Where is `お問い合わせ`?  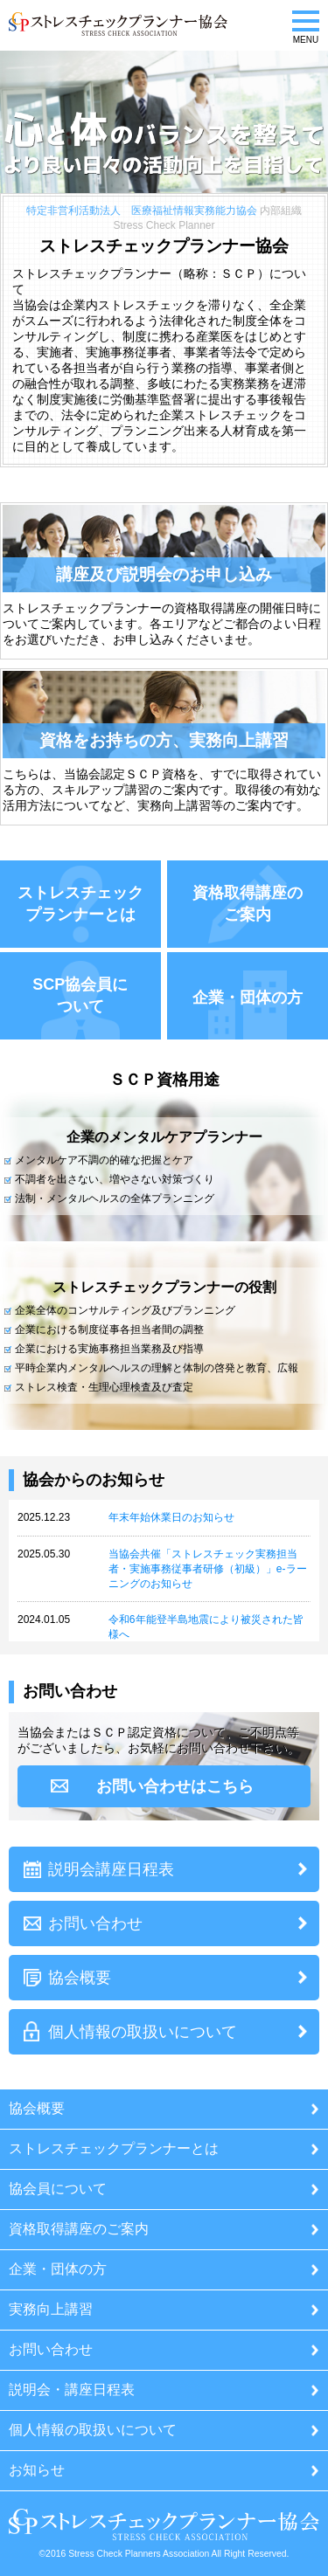
お問い合わせ is located at coordinates (95, 1923).